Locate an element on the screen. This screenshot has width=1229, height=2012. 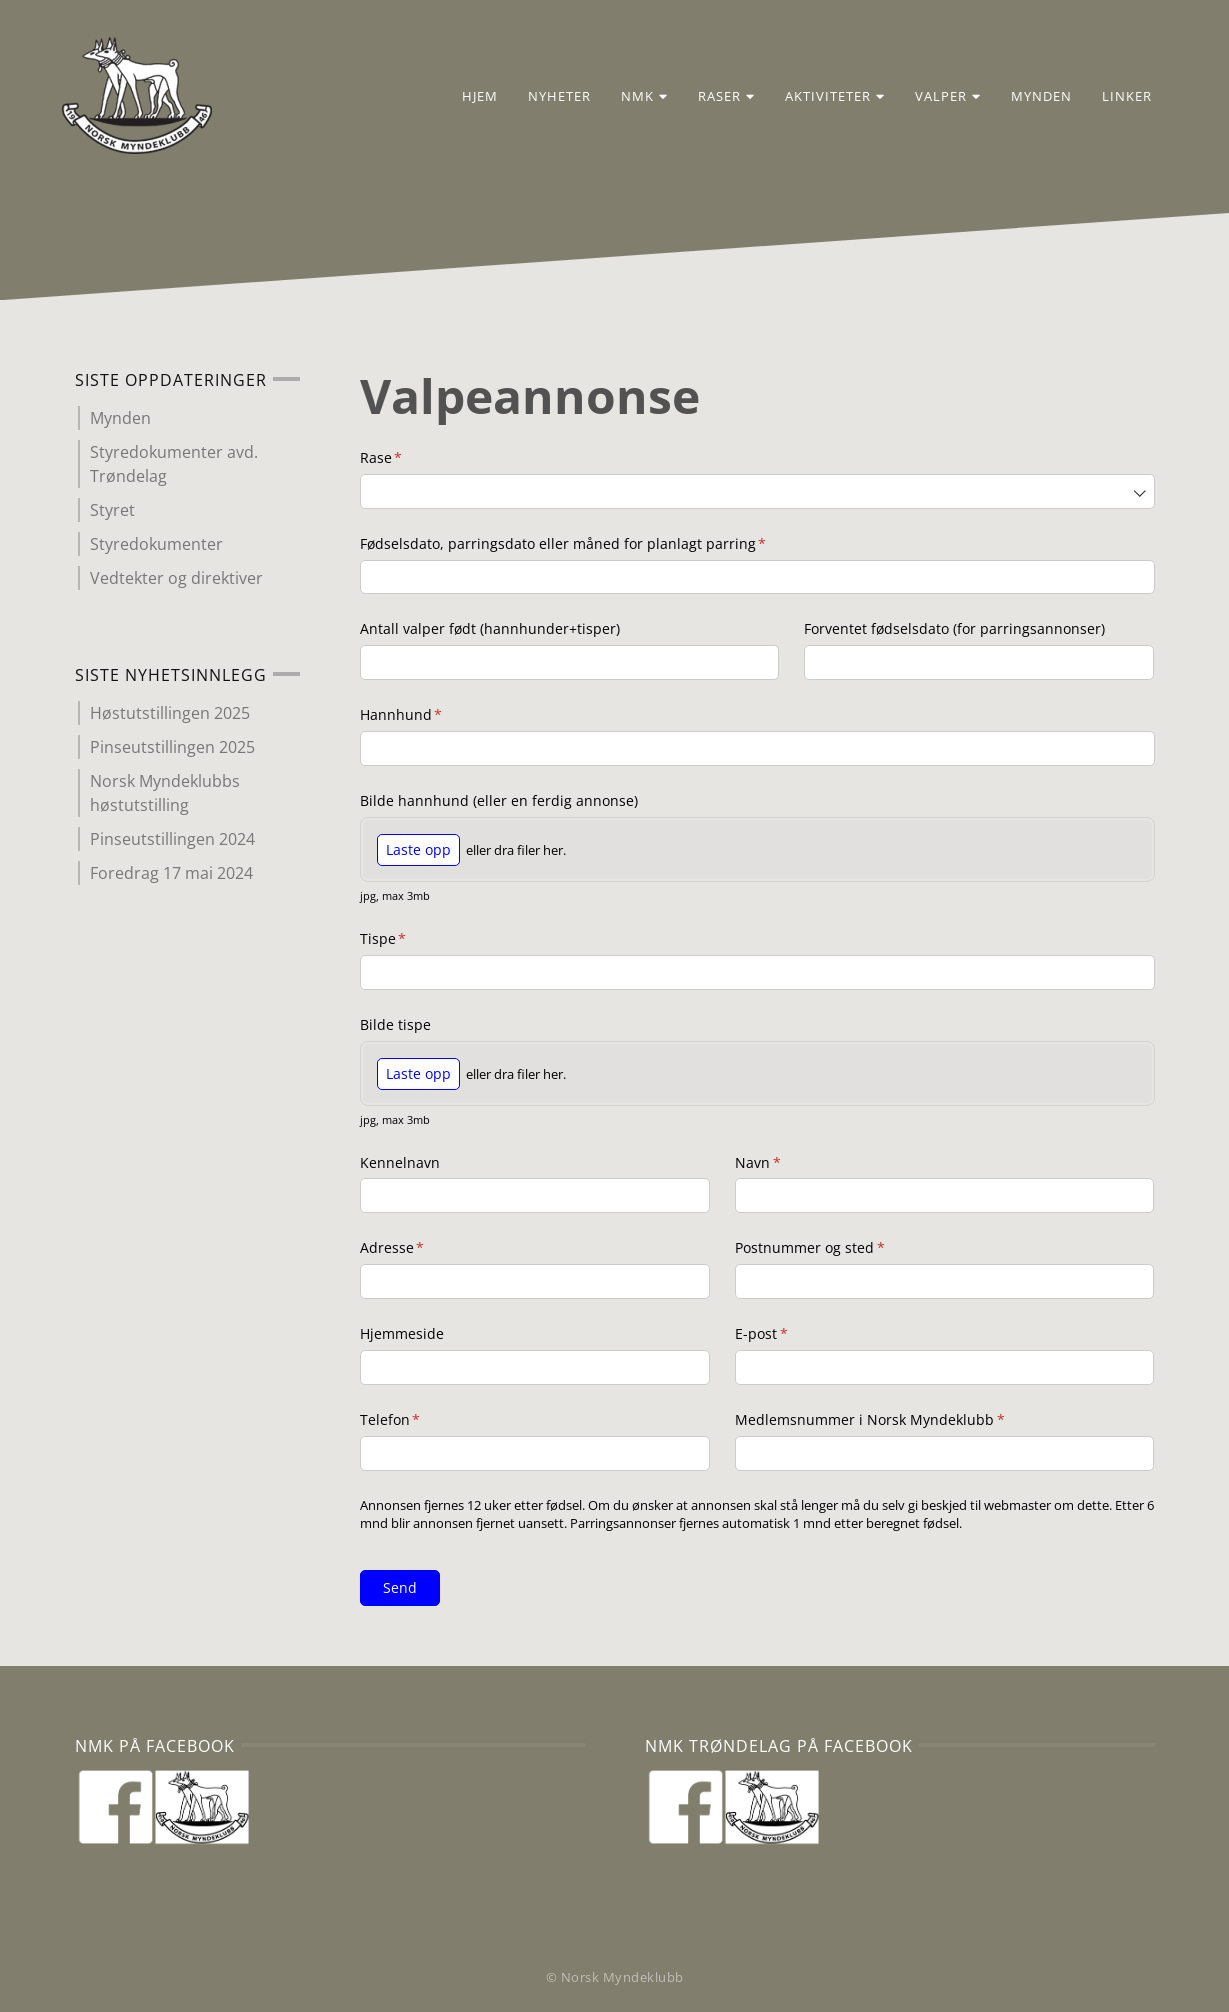
Nyheter is located at coordinates (547, 98).